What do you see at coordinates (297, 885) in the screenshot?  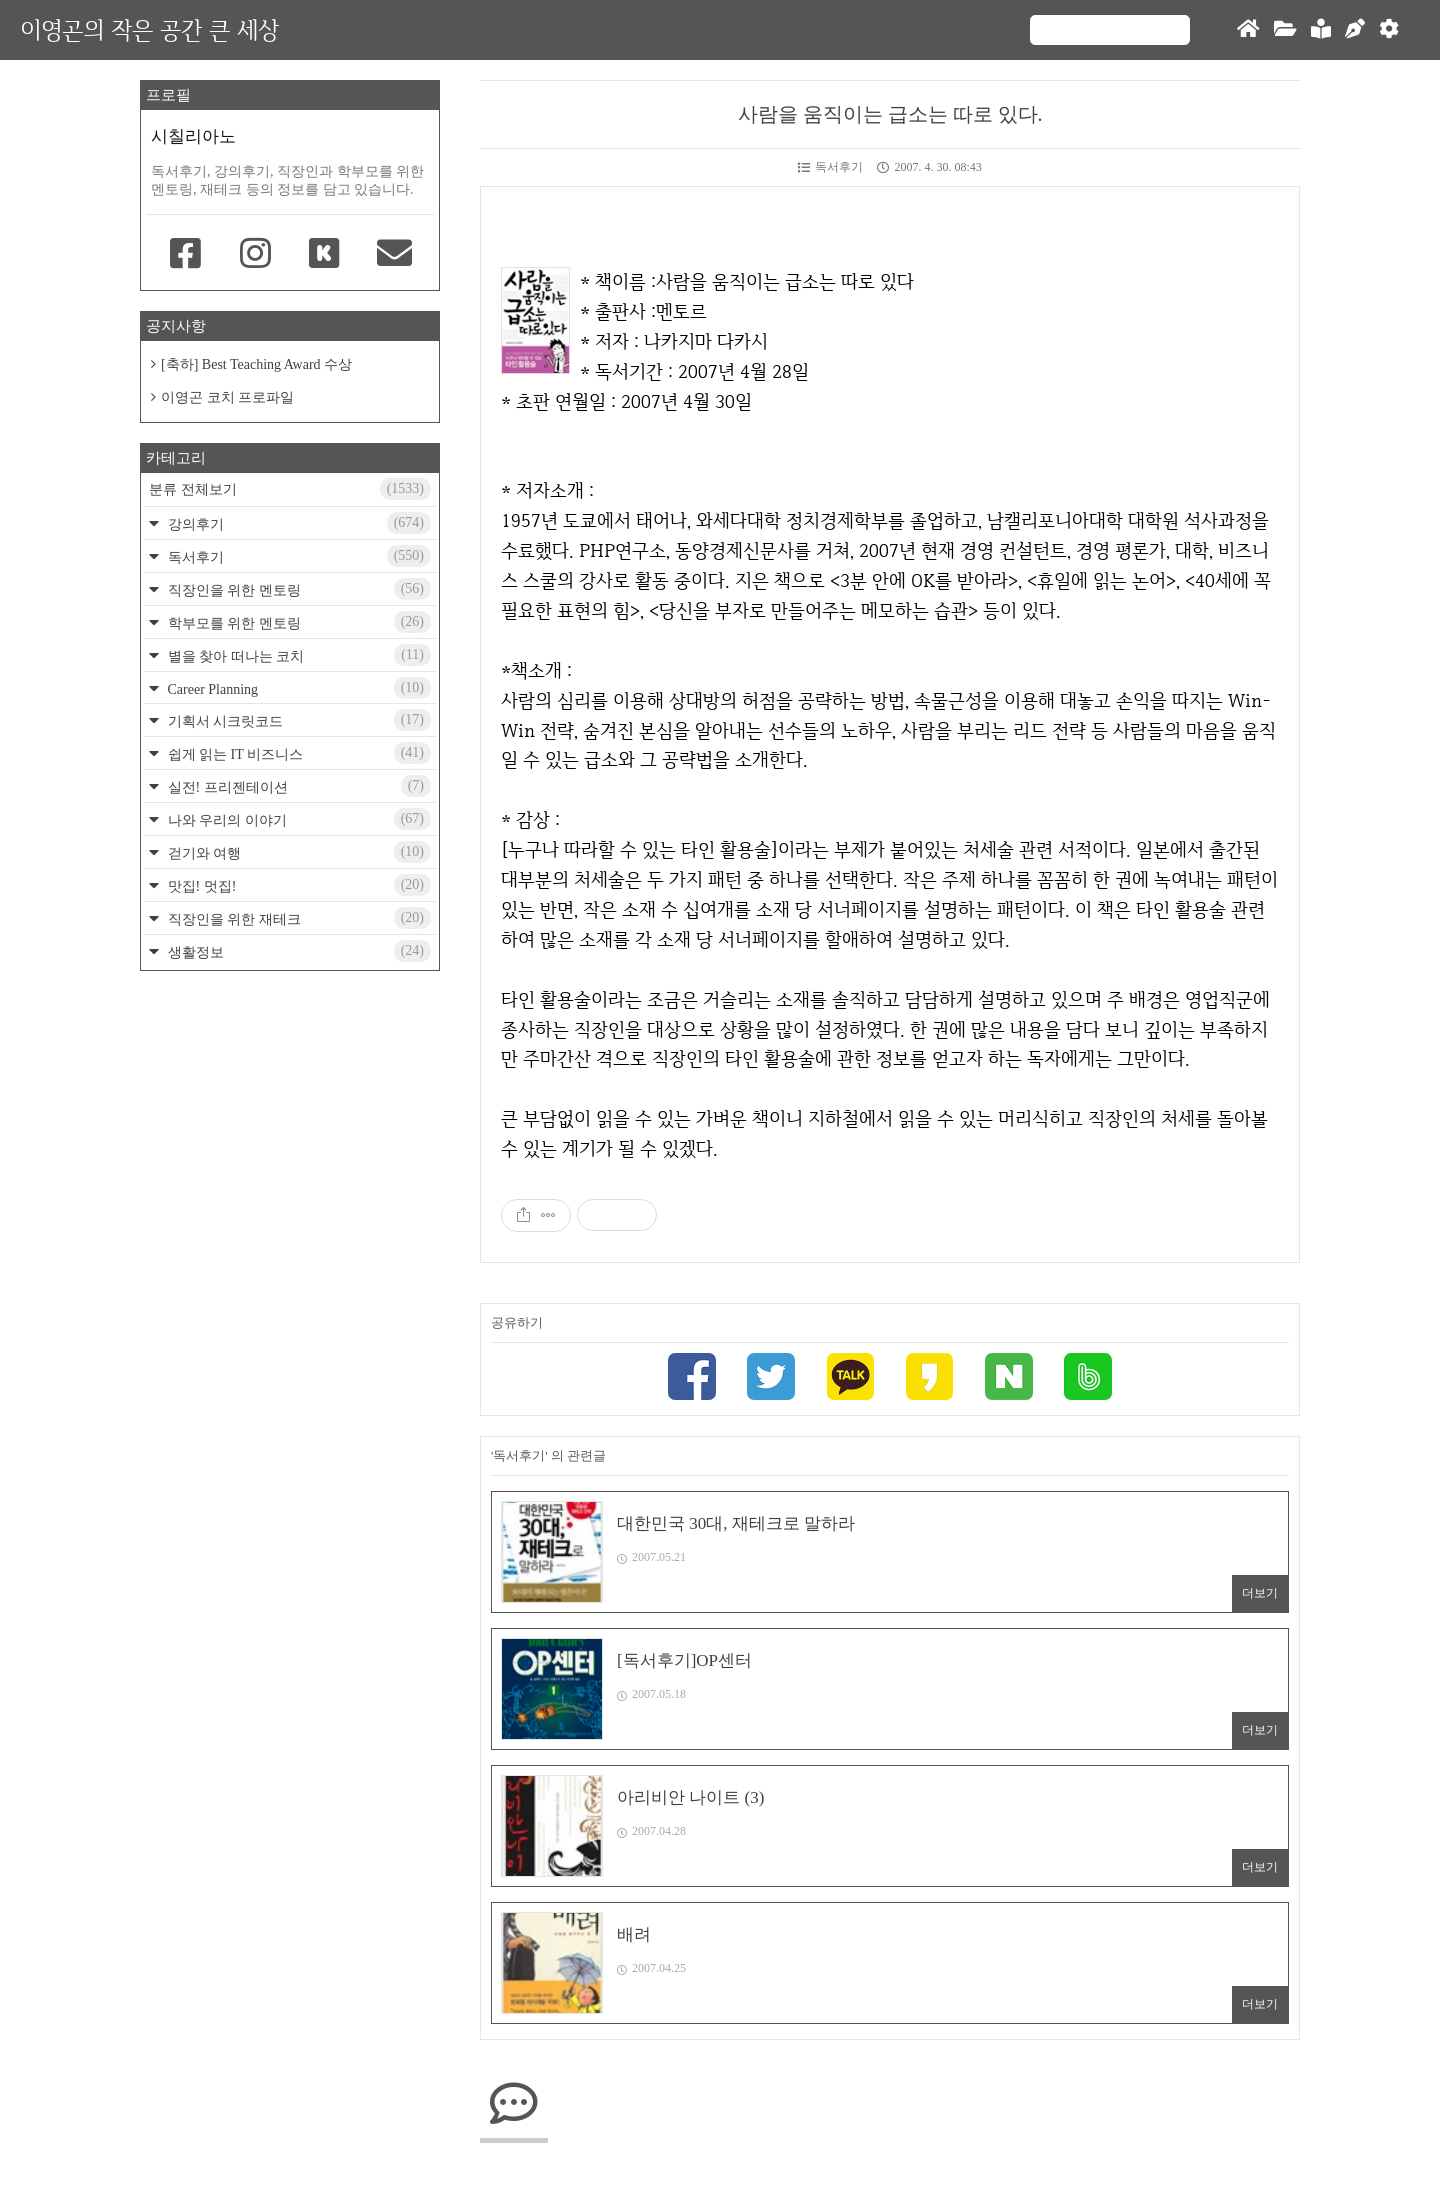 I see `맛집! 멋집!` at bounding box center [297, 885].